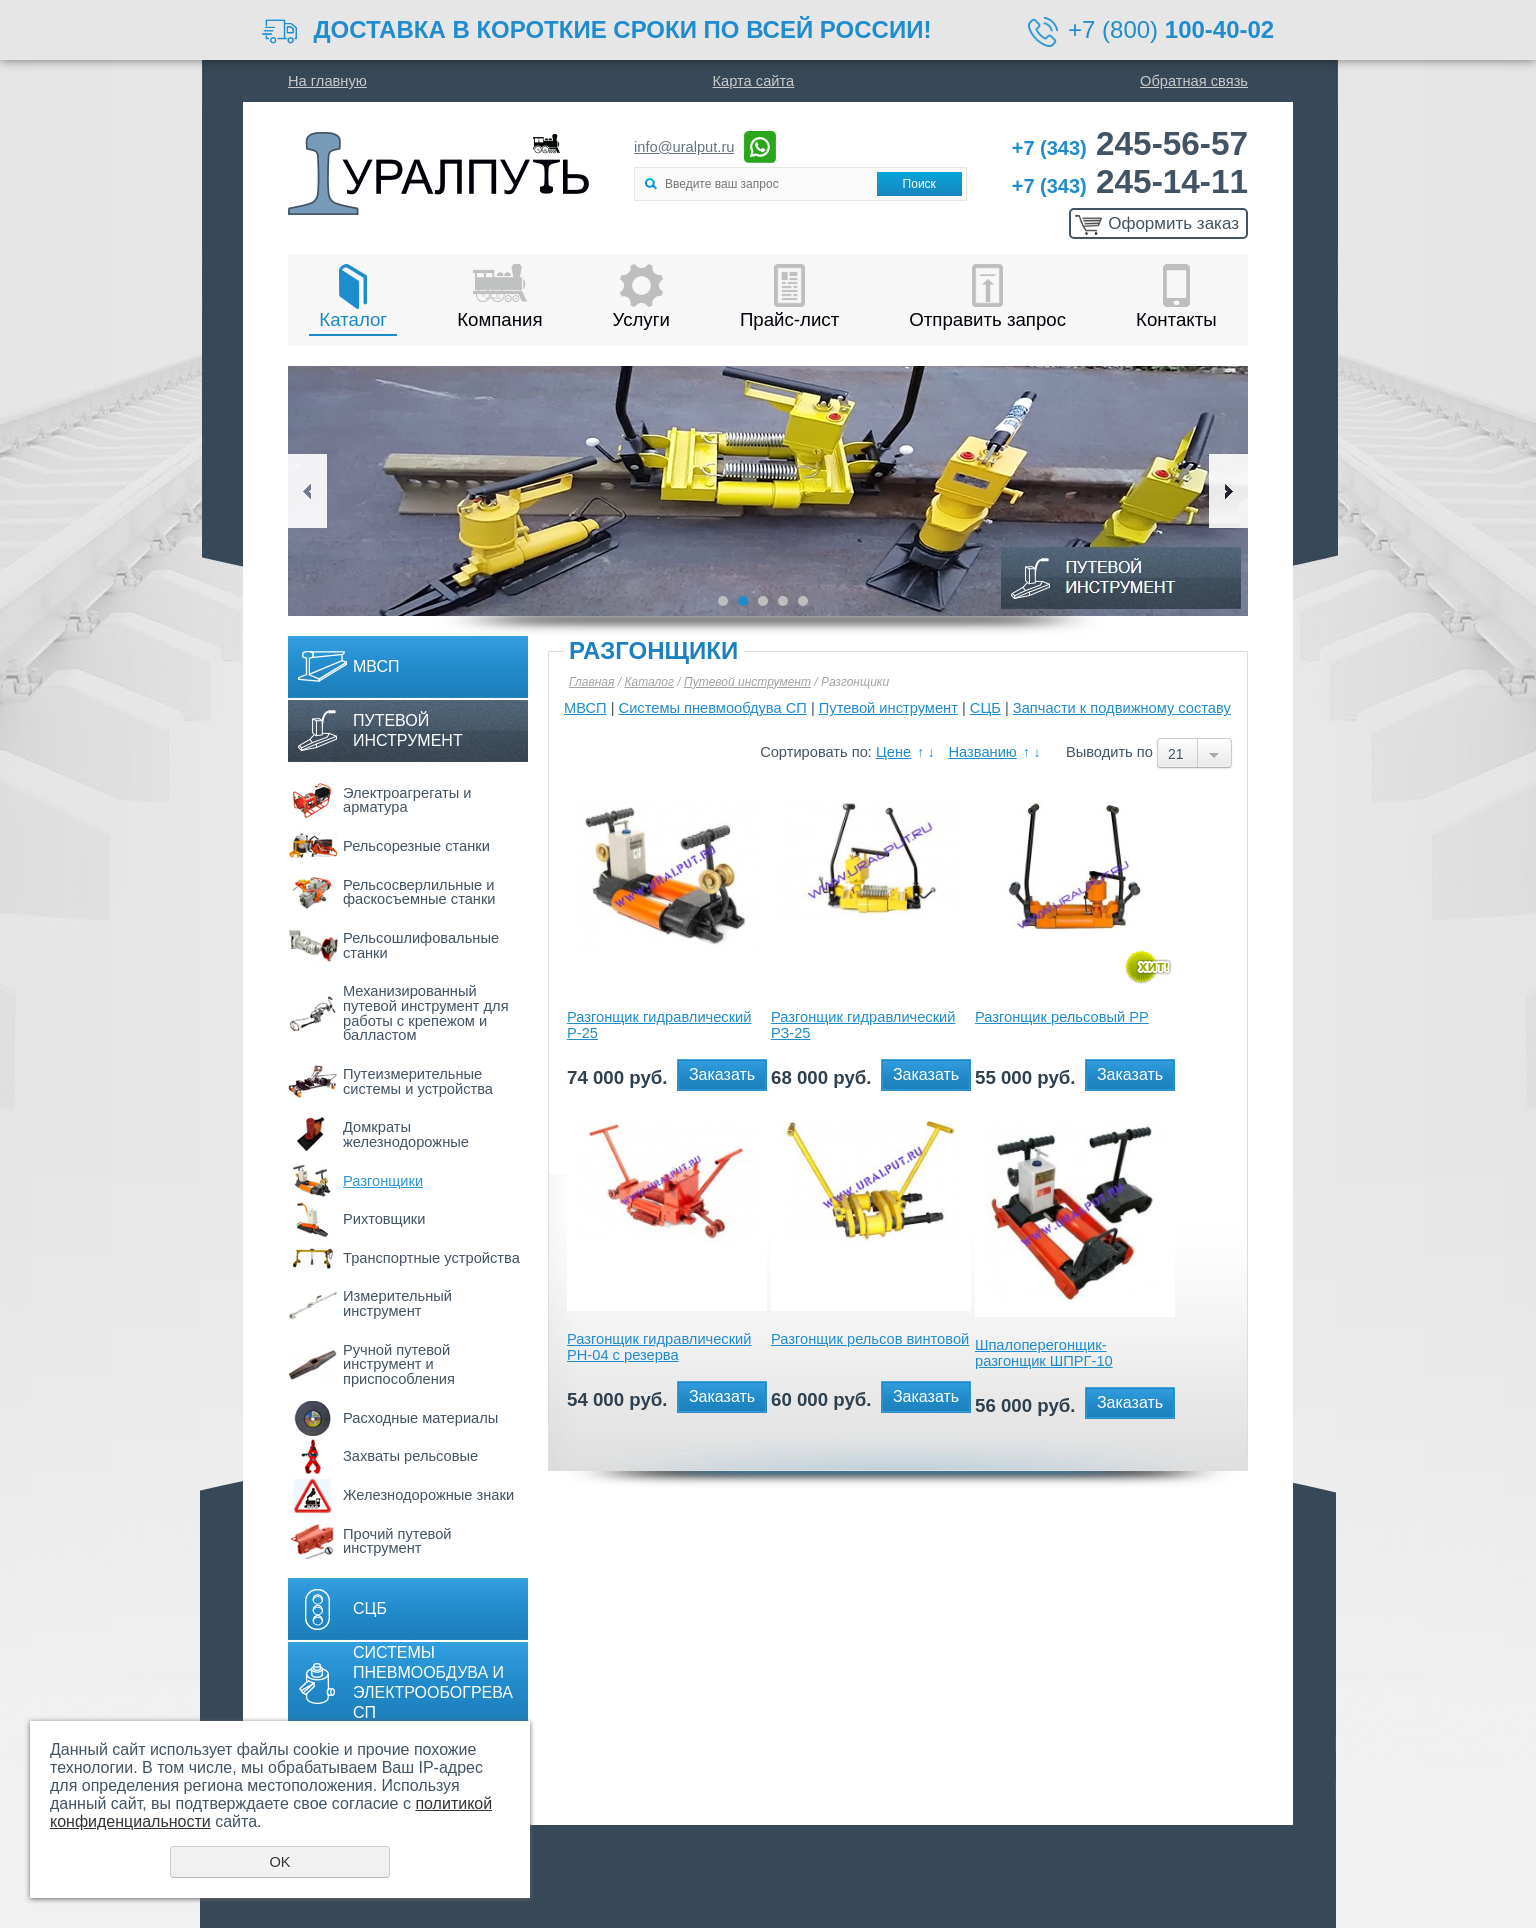  I want to click on Разгонщик рельсов винтовой, so click(870, 1339).